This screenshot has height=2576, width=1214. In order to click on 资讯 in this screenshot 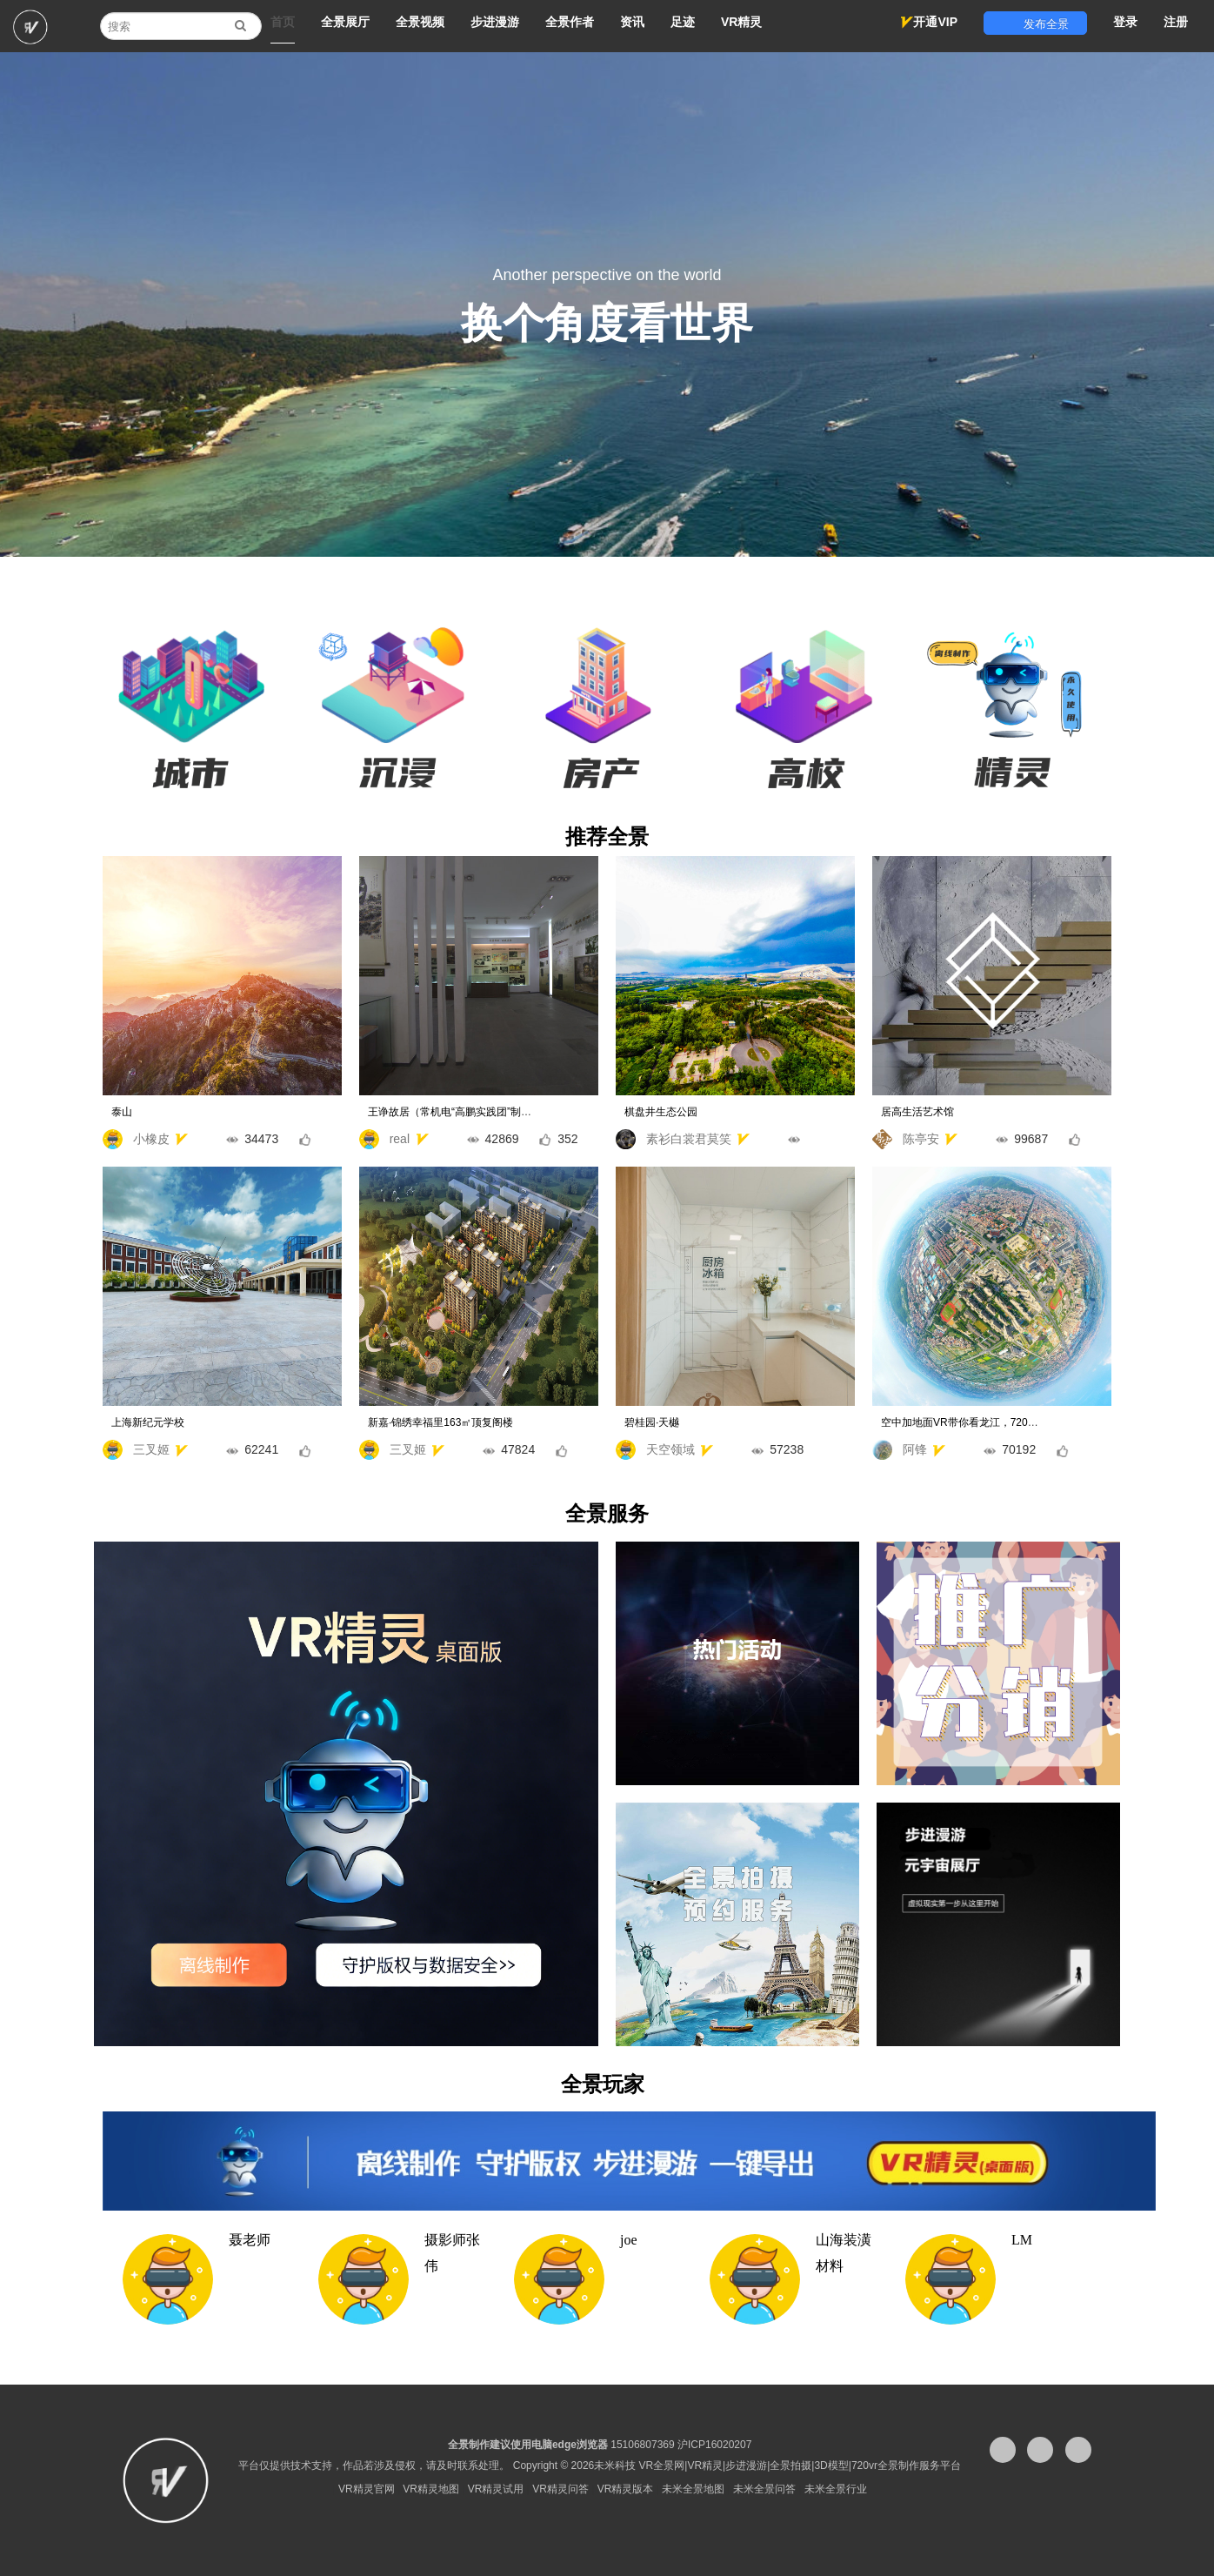, I will do `click(632, 22)`.